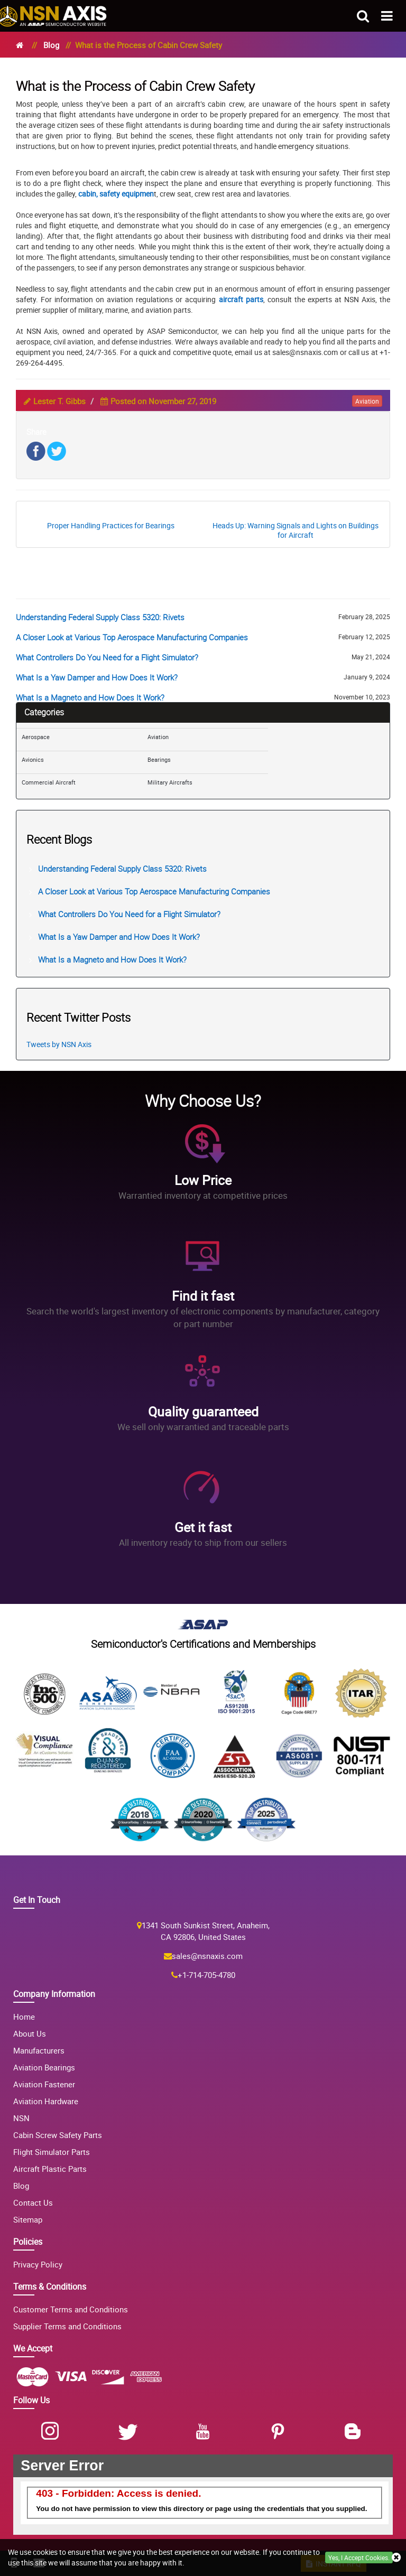  What do you see at coordinates (241, 299) in the screenshot?
I see `aircraft parts` at bounding box center [241, 299].